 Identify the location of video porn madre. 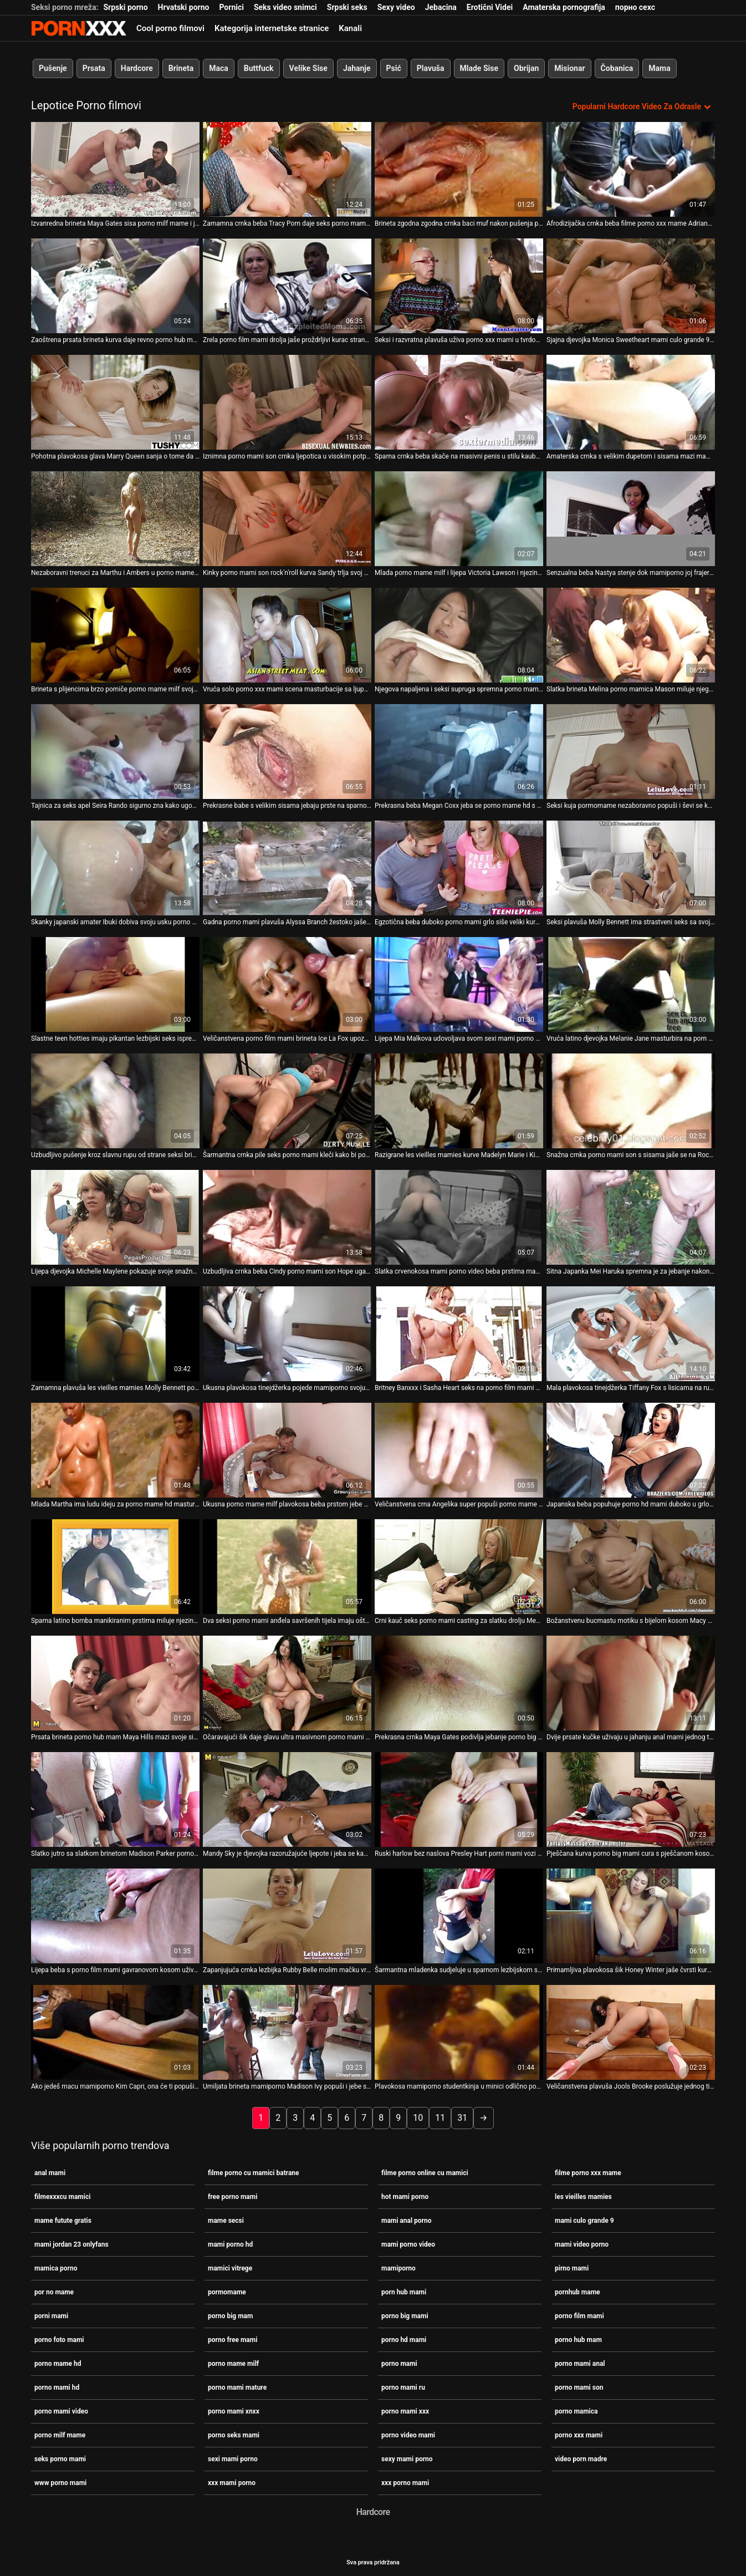
(581, 2458).